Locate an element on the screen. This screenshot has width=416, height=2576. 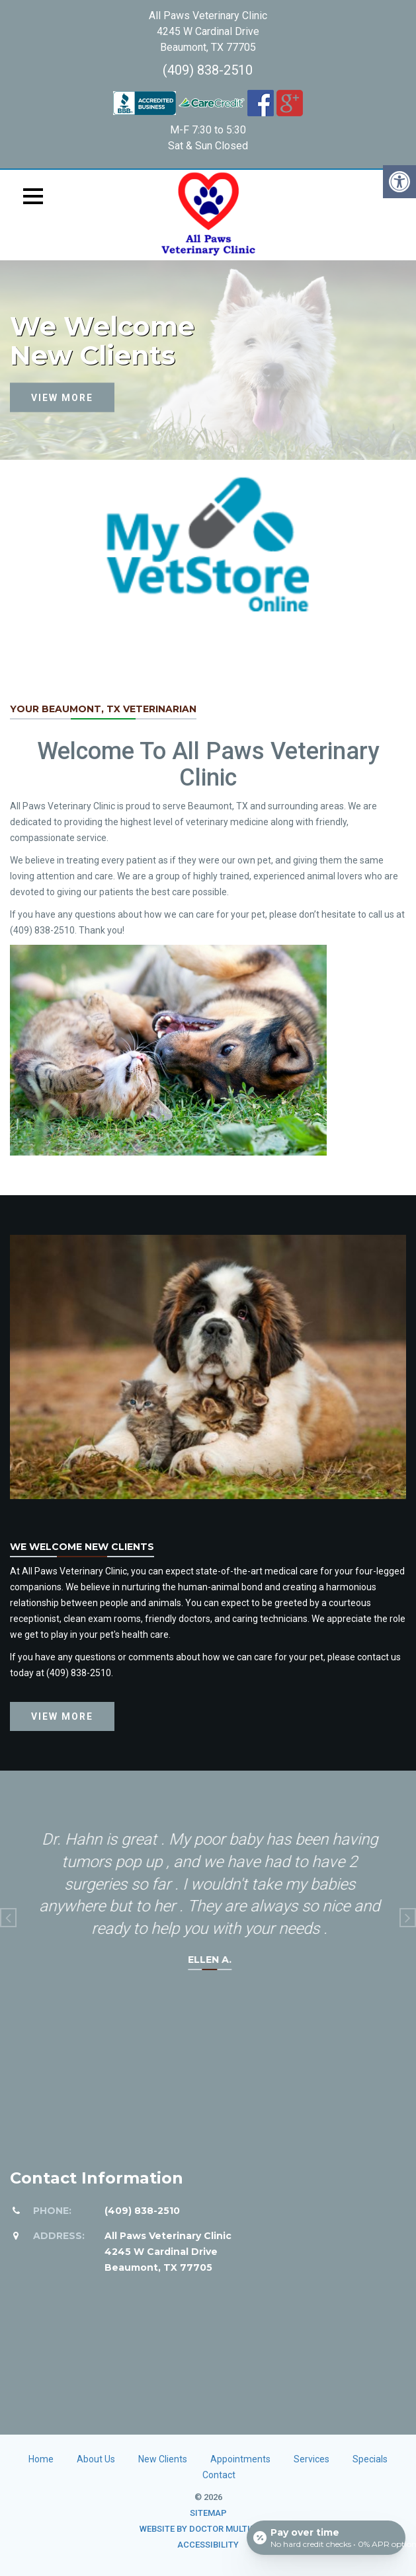
Sitemap is located at coordinates (208, 2513).